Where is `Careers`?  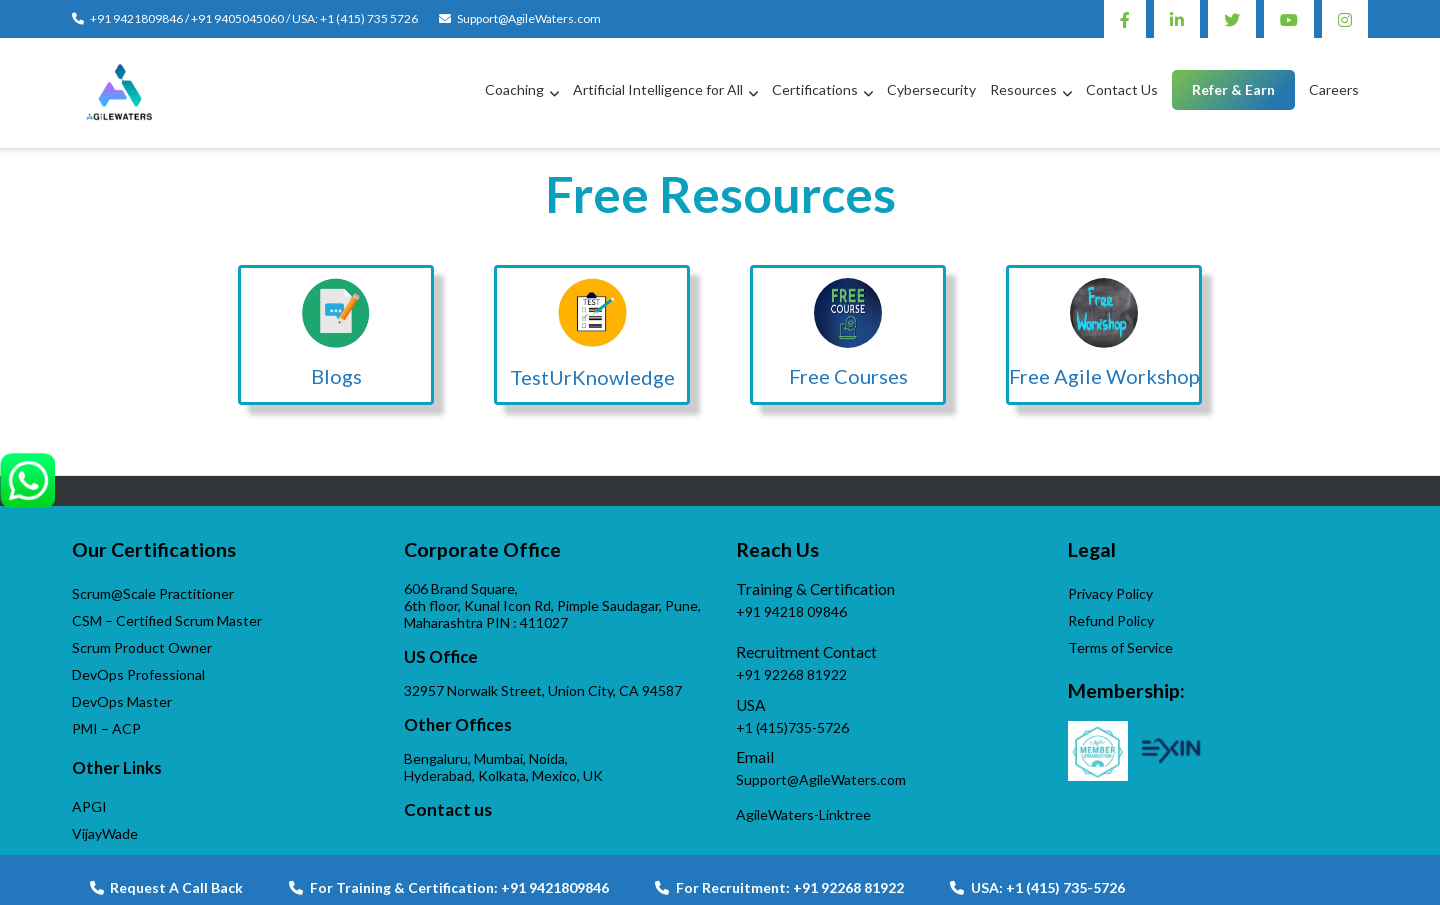 Careers is located at coordinates (1334, 89).